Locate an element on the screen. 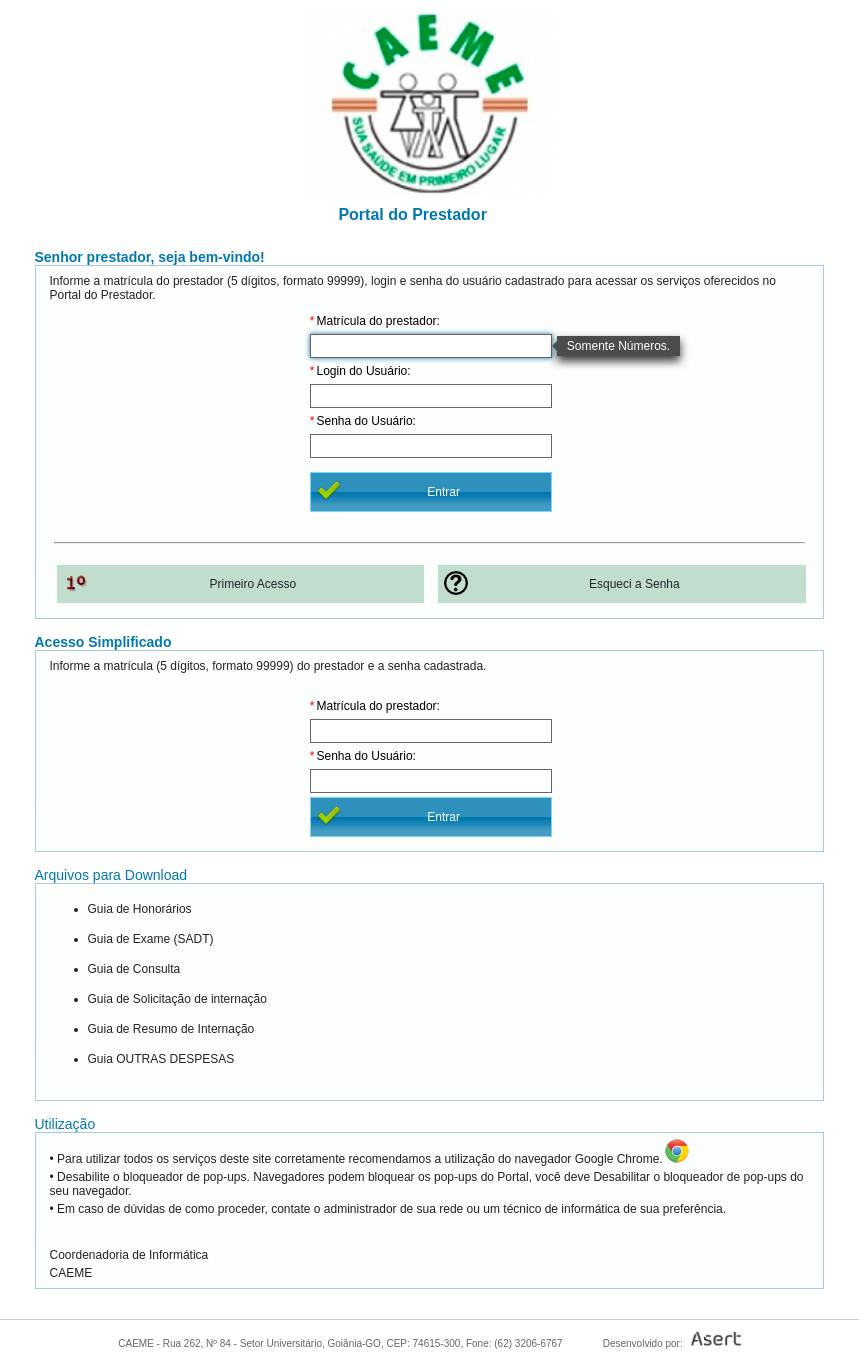  Coordenadoria de Informática is located at coordinates (129, 1255).